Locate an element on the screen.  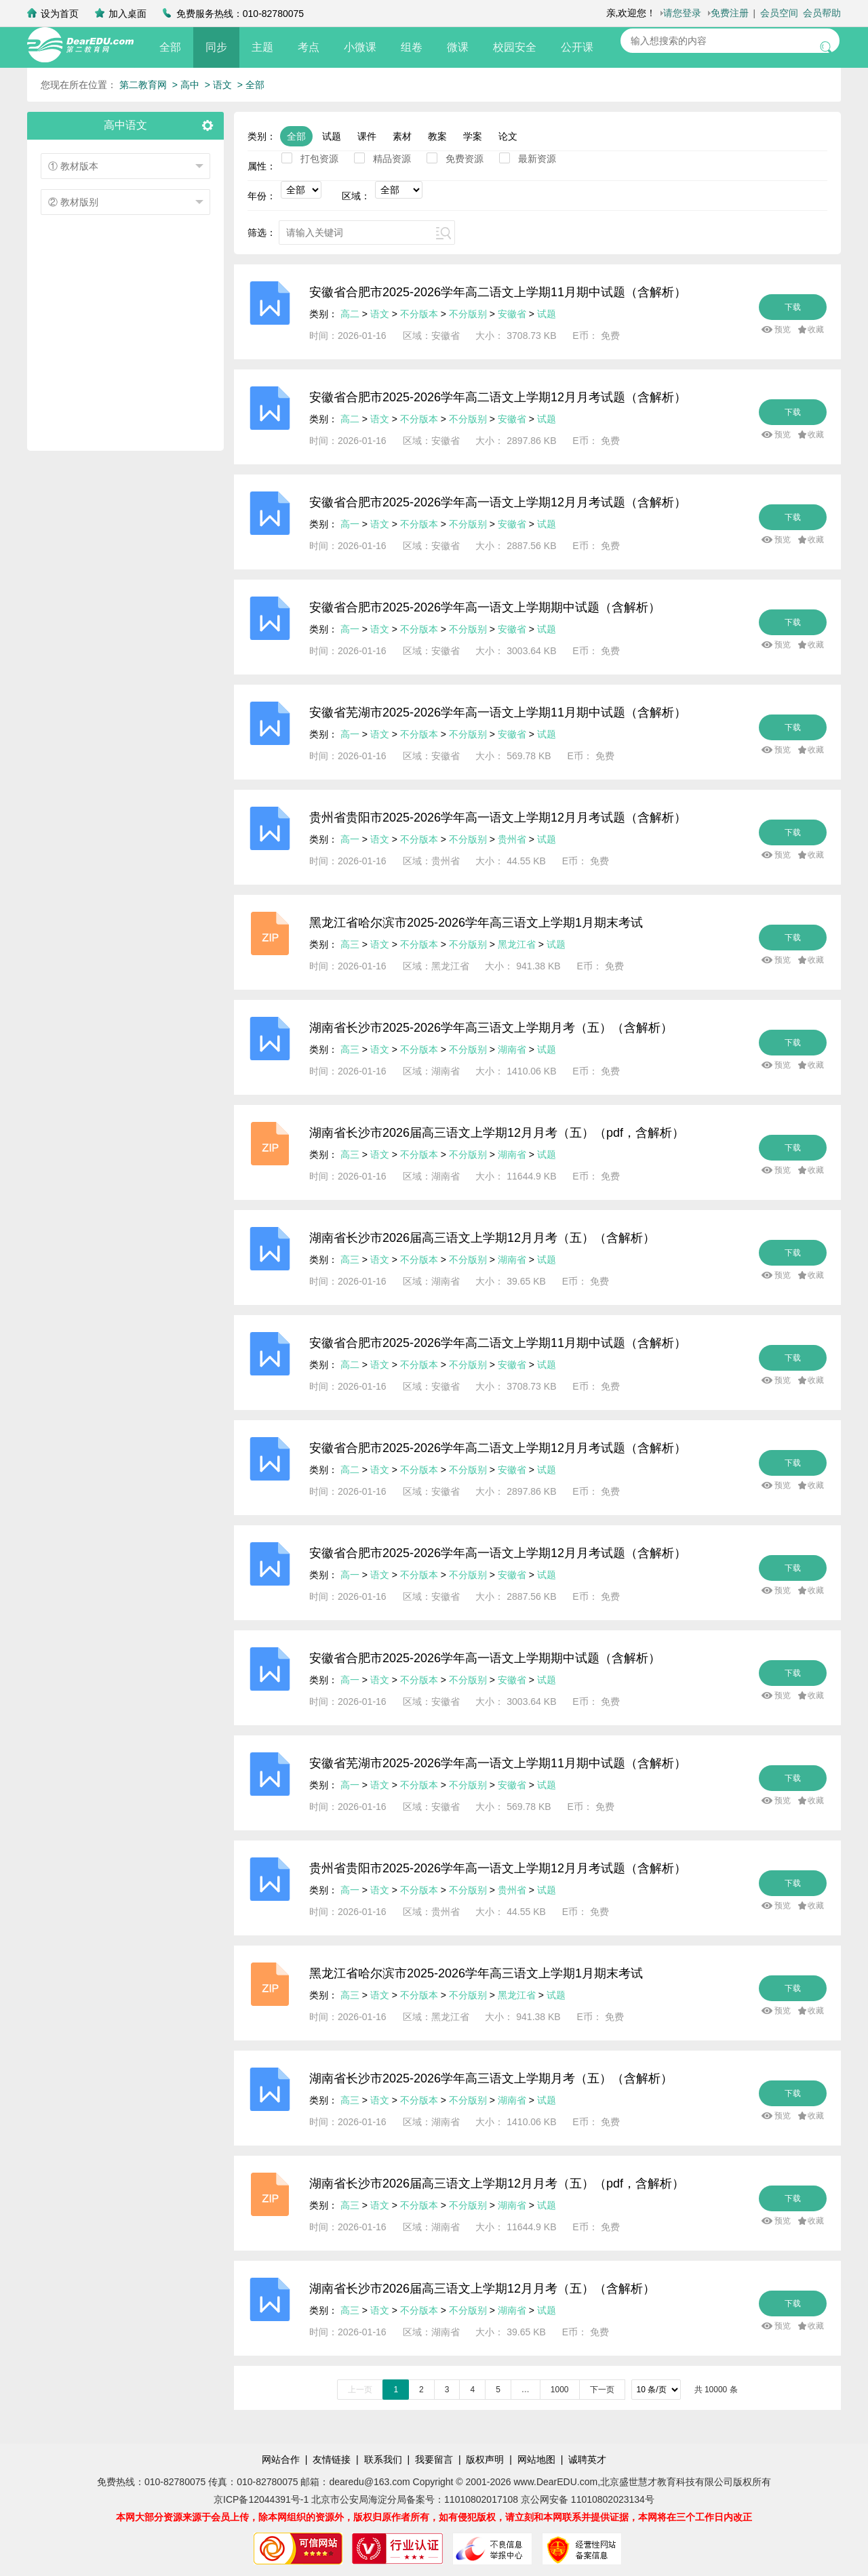
1000 is located at coordinates (560, 2389).